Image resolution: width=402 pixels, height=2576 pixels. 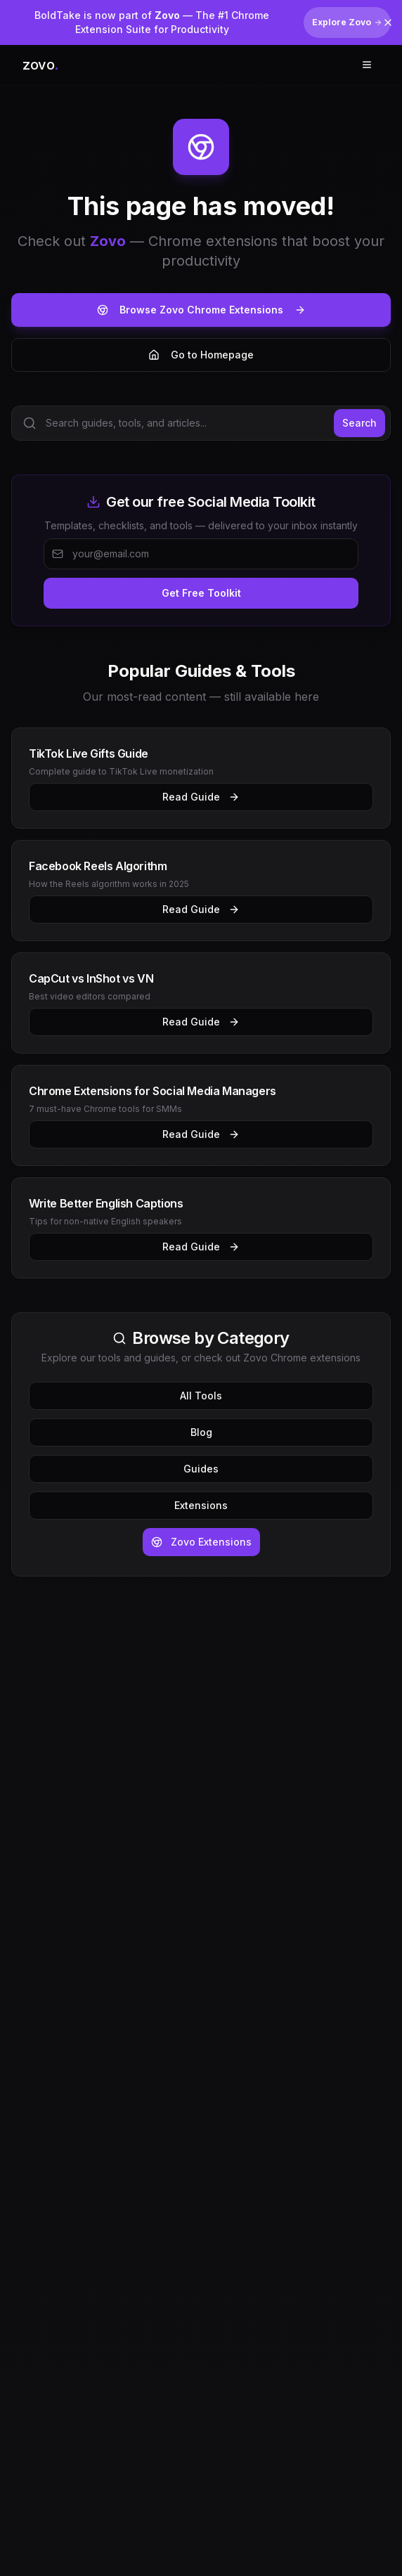 I want to click on Get Free Toolkit, so click(x=201, y=593).